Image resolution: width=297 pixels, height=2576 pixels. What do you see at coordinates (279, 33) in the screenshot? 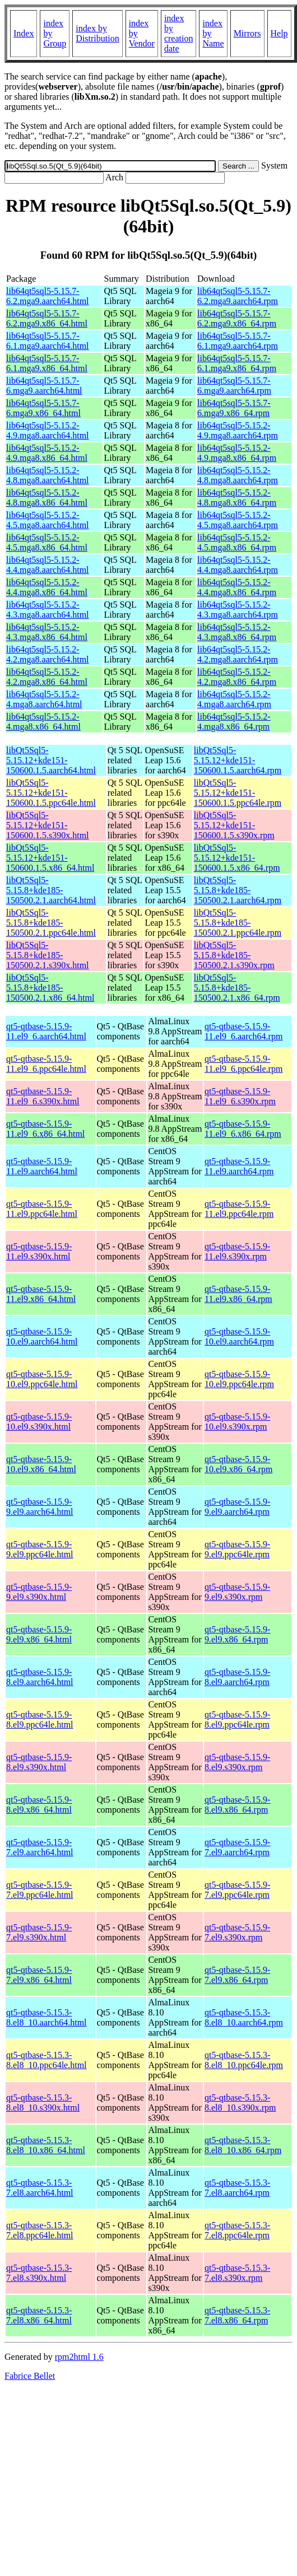
I see `Help` at bounding box center [279, 33].